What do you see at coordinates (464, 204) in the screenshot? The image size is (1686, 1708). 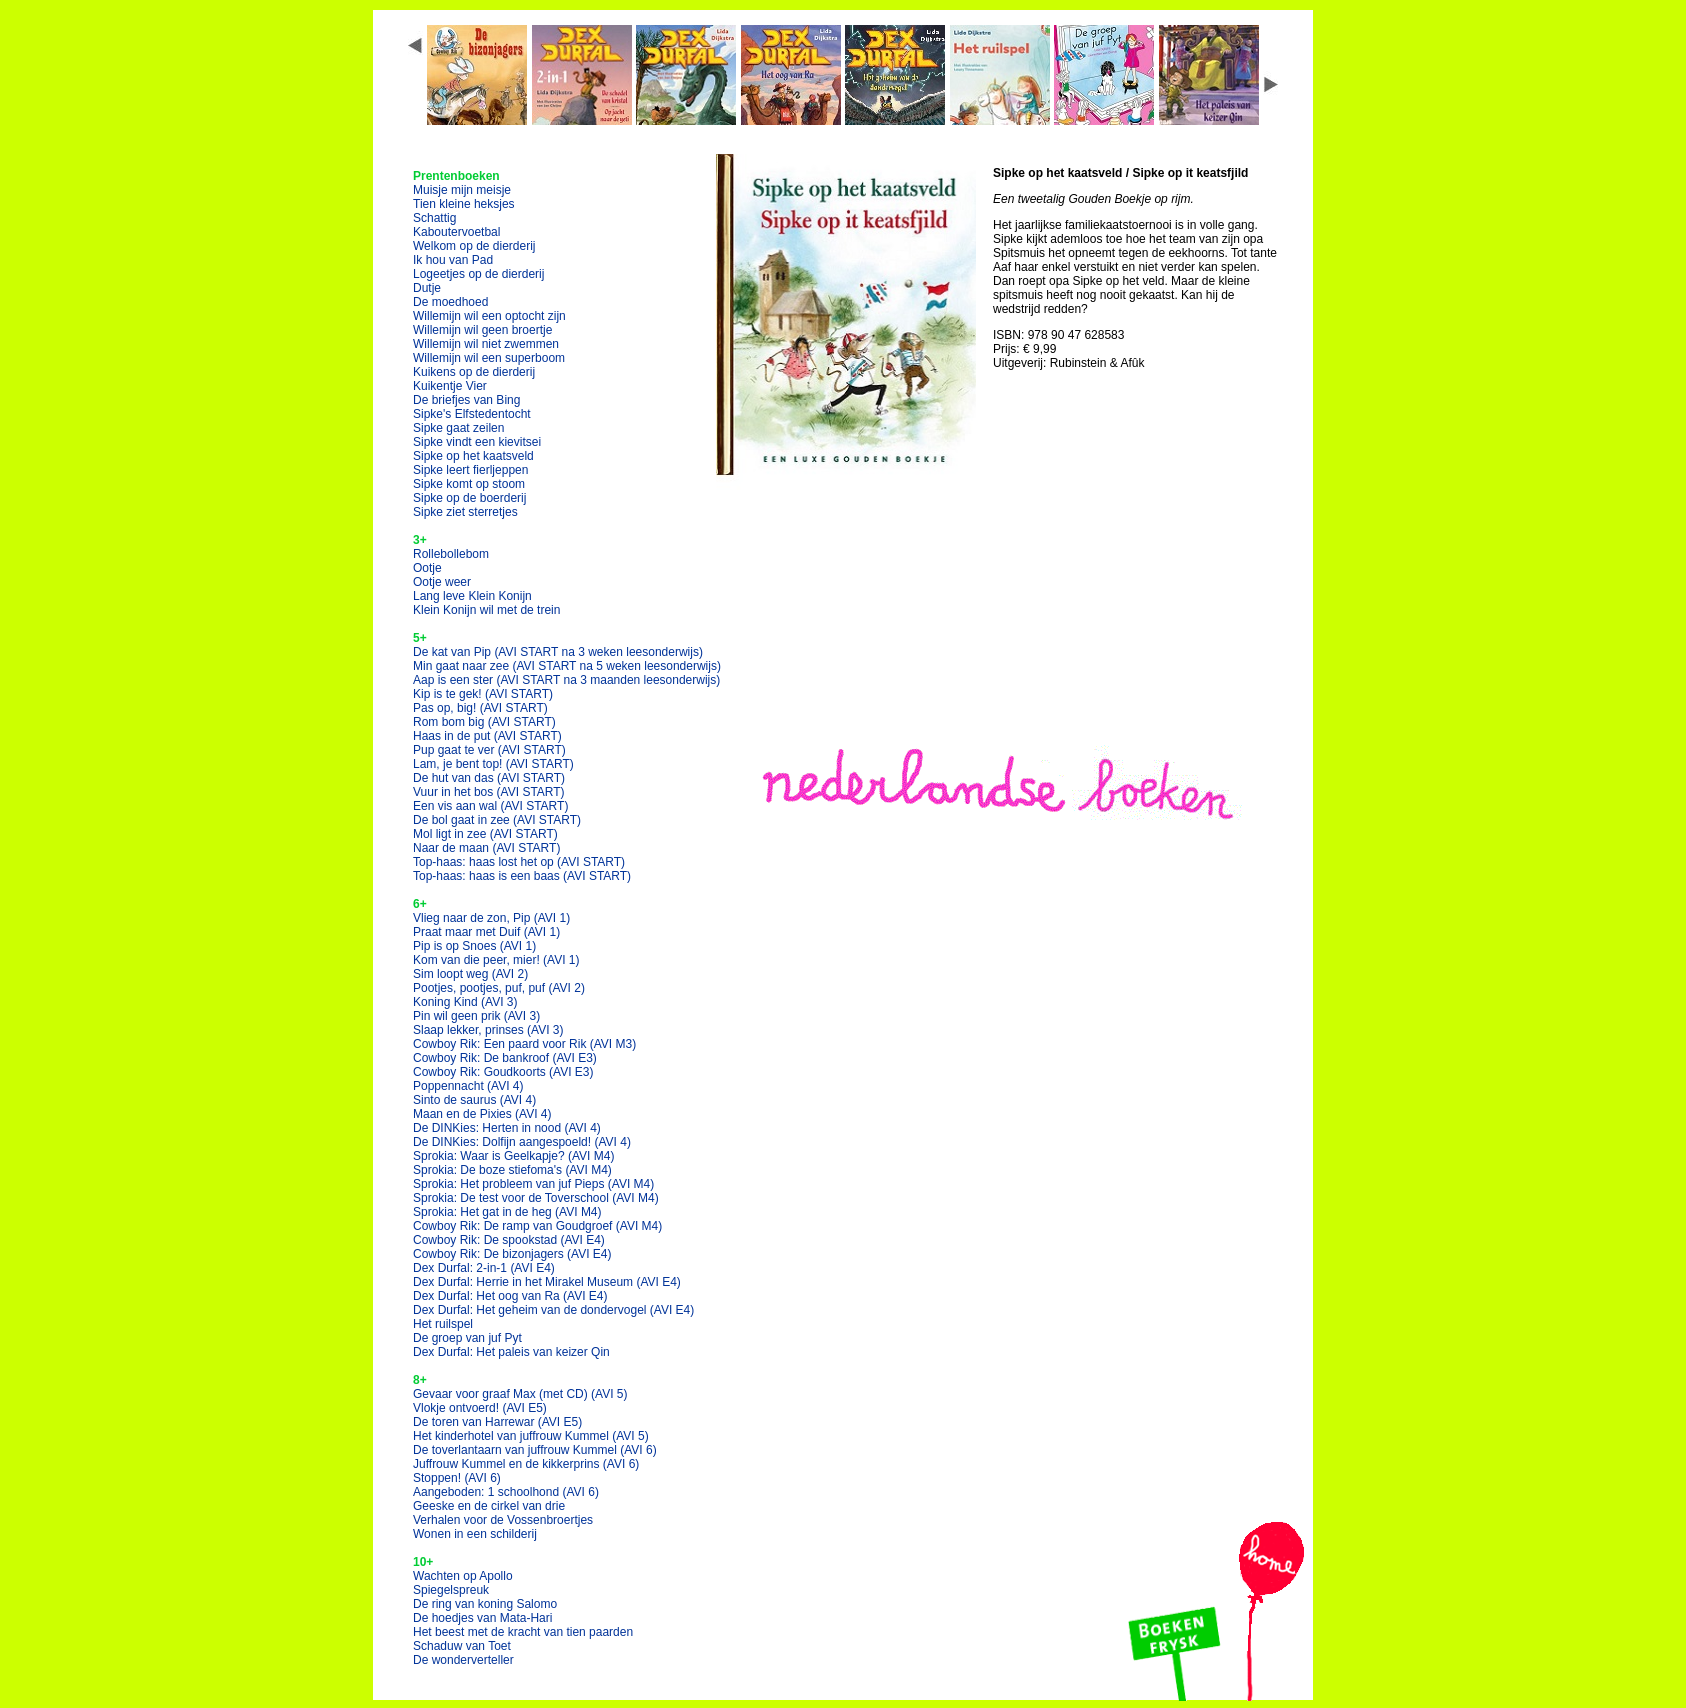 I see `Tien kleine heksjes` at bounding box center [464, 204].